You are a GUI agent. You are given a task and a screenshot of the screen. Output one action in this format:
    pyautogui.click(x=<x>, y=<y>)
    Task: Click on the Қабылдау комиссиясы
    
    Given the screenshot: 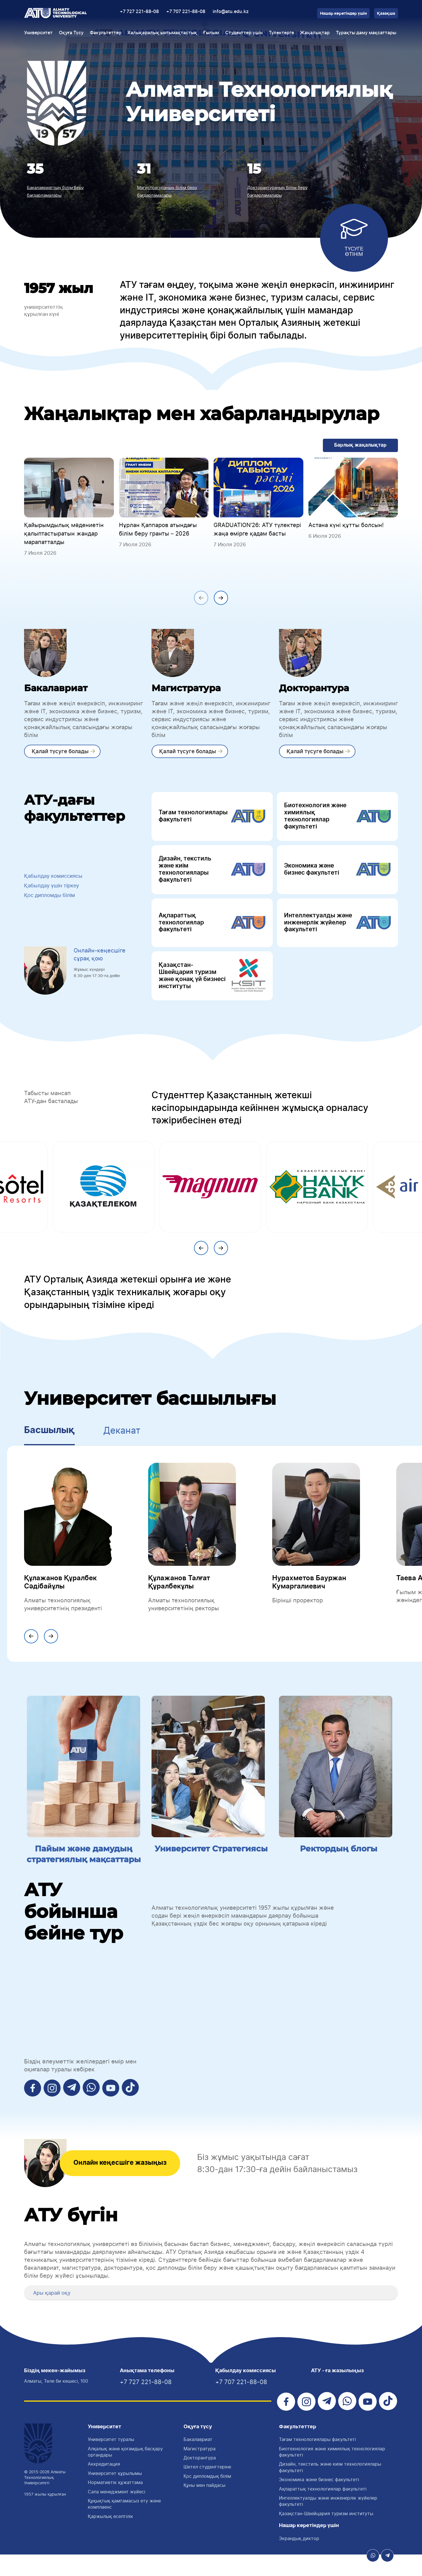 What is the action you would take?
    pyautogui.click(x=56, y=881)
    